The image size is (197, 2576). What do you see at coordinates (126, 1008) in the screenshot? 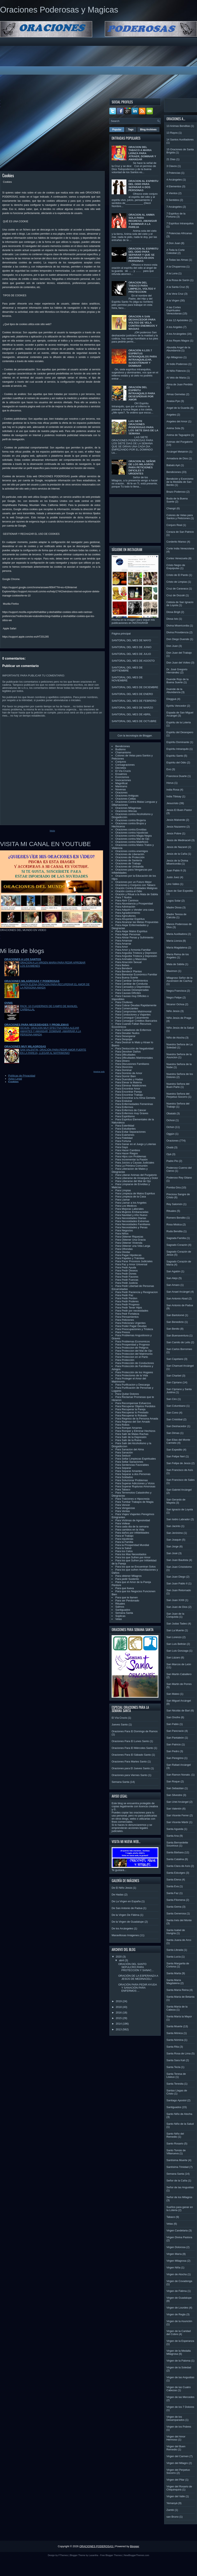
I see `Para Comerciantes` at bounding box center [126, 1008].